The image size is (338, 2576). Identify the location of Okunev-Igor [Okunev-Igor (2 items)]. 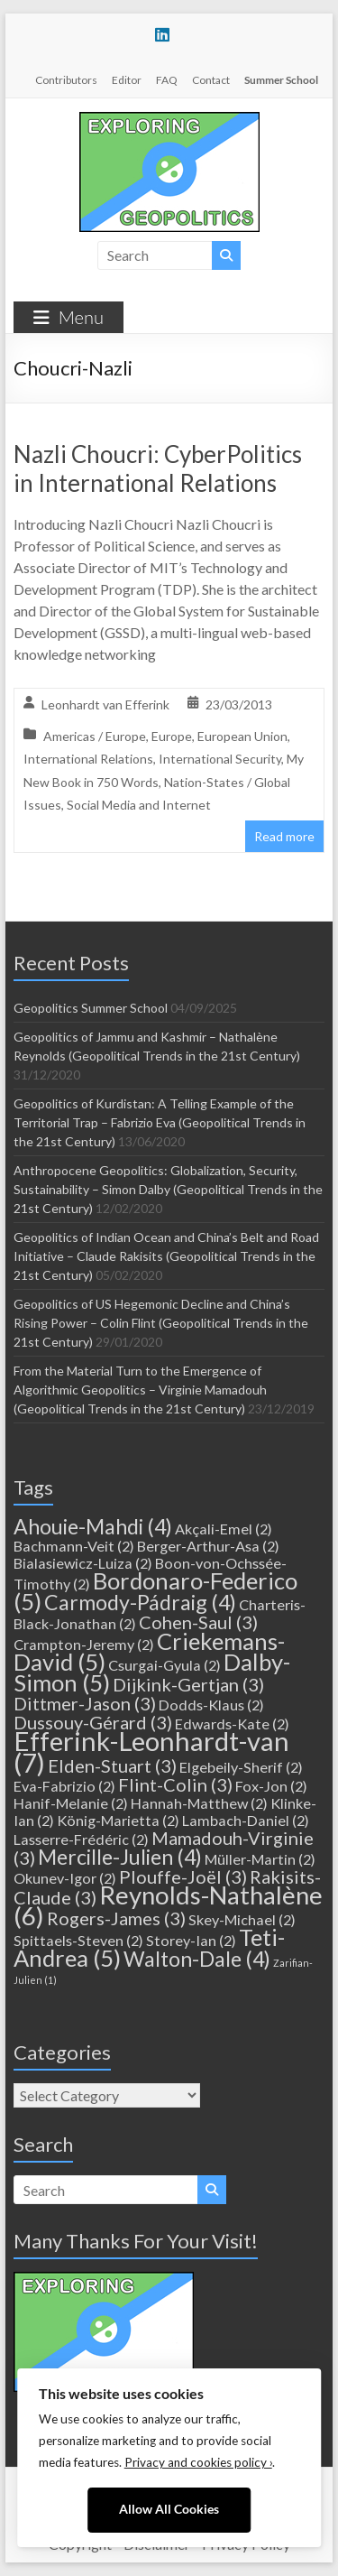
(65, 1877).